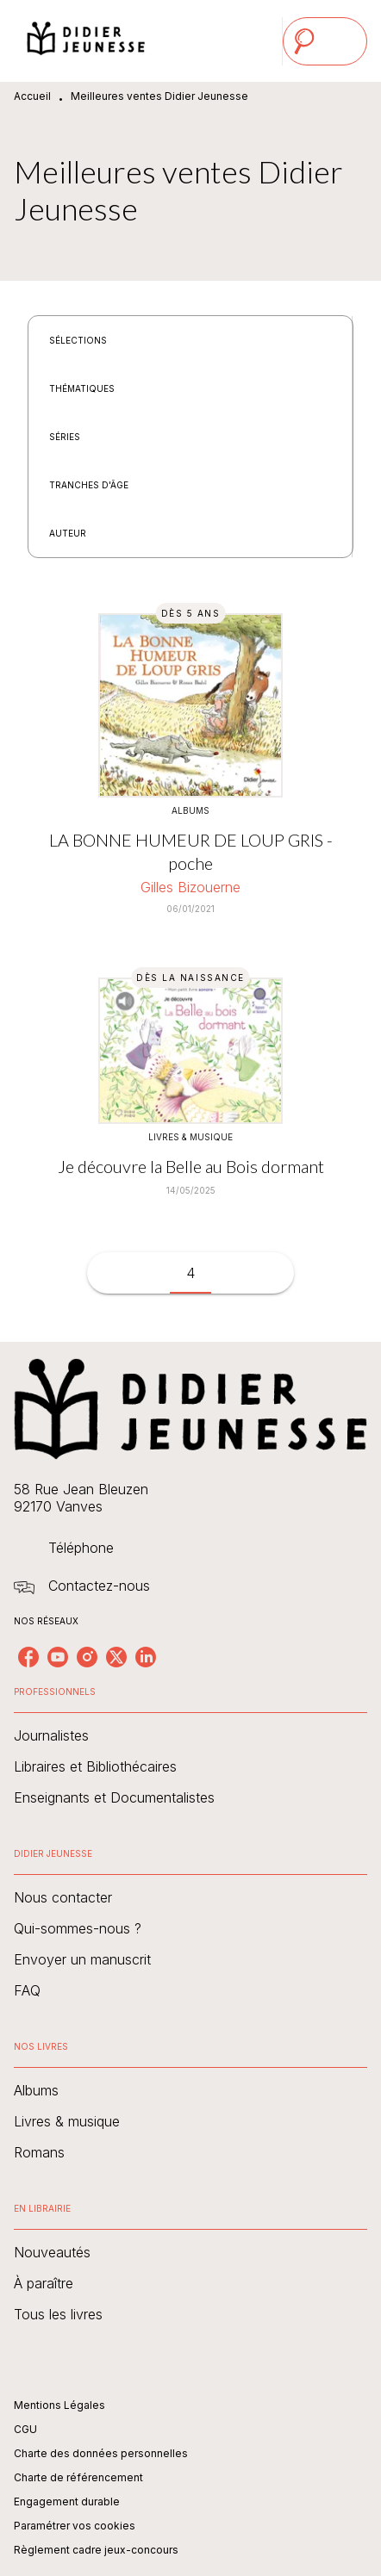 Image resolution: width=381 pixels, height=2576 pixels. I want to click on Charte des données personnelles, so click(101, 2453).